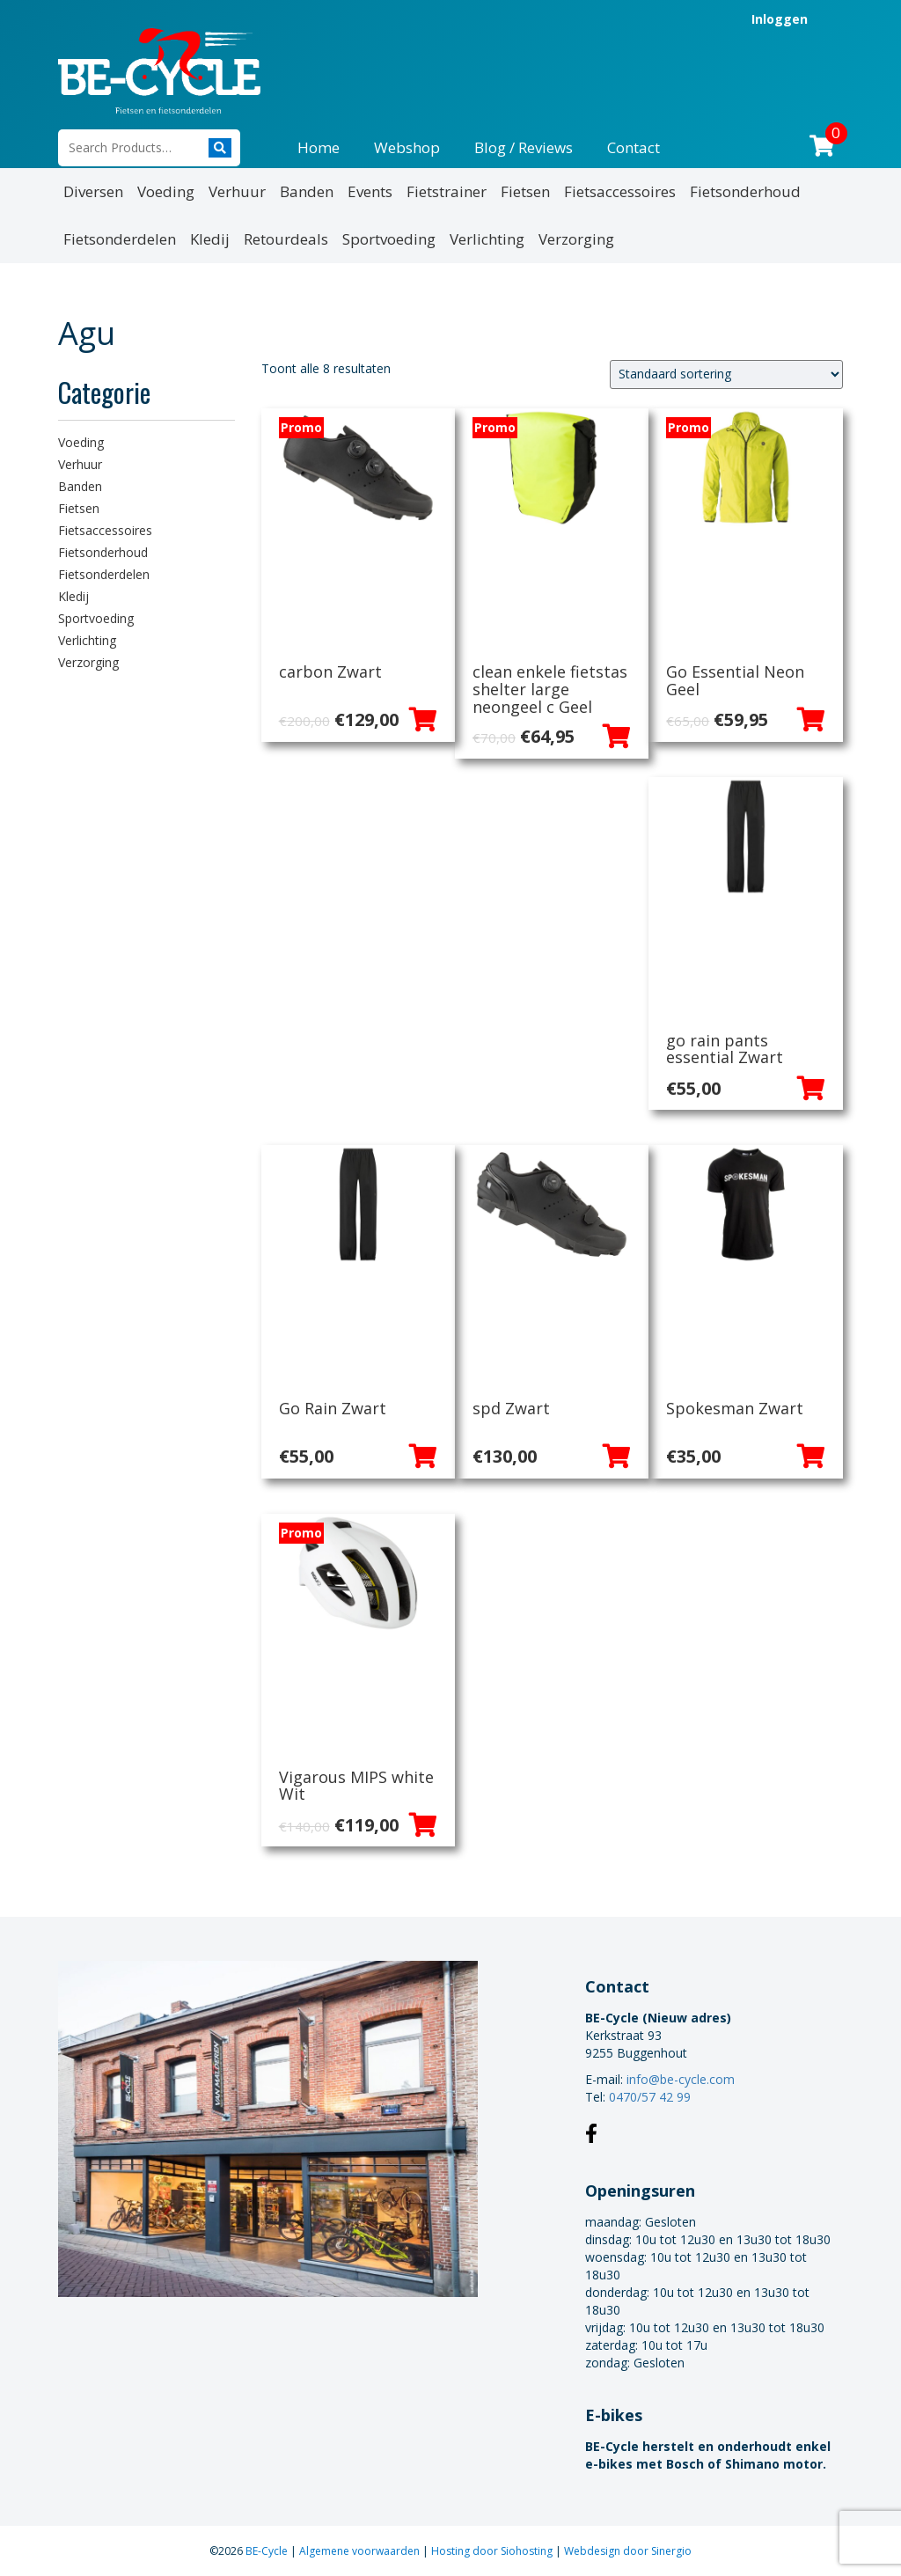 The height and width of the screenshot is (2576, 901). What do you see at coordinates (576, 239) in the screenshot?
I see `Verzorging` at bounding box center [576, 239].